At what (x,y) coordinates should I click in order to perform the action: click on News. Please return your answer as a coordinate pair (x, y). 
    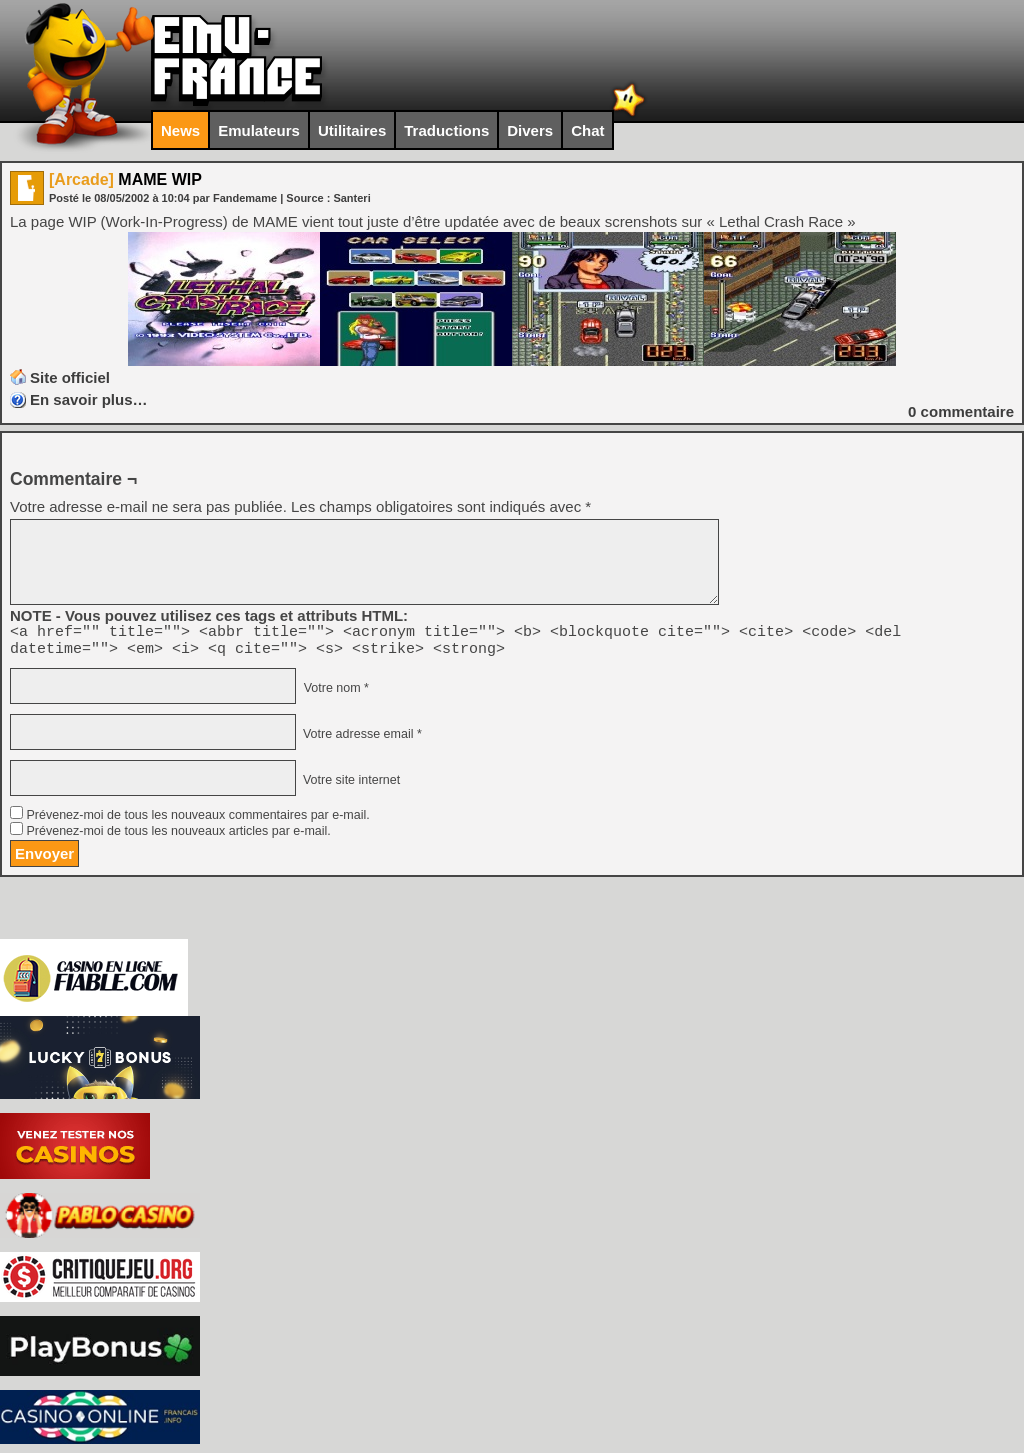
    Looking at the image, I should click on (180, 130).